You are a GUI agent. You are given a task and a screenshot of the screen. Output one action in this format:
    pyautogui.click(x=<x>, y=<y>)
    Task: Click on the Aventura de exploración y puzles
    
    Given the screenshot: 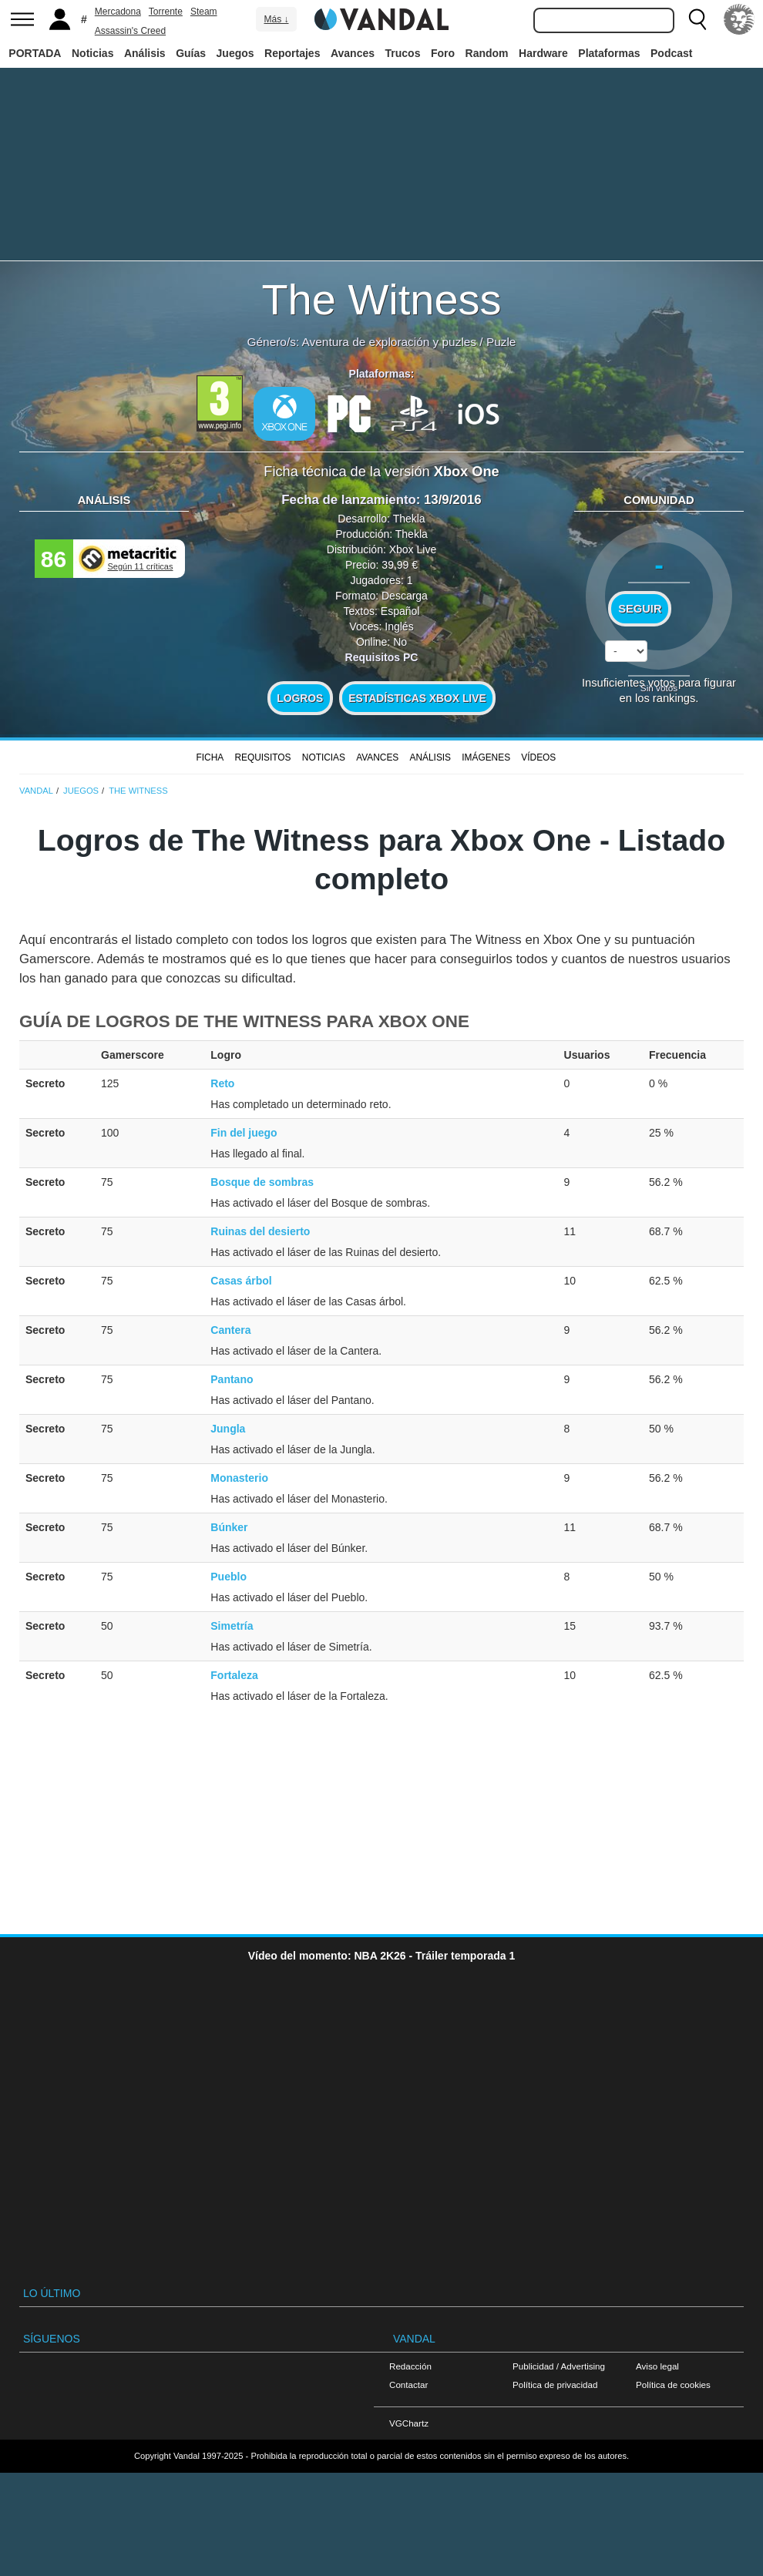 What is the action you would take?
    pyautogui.click(x=389, y=341)
    